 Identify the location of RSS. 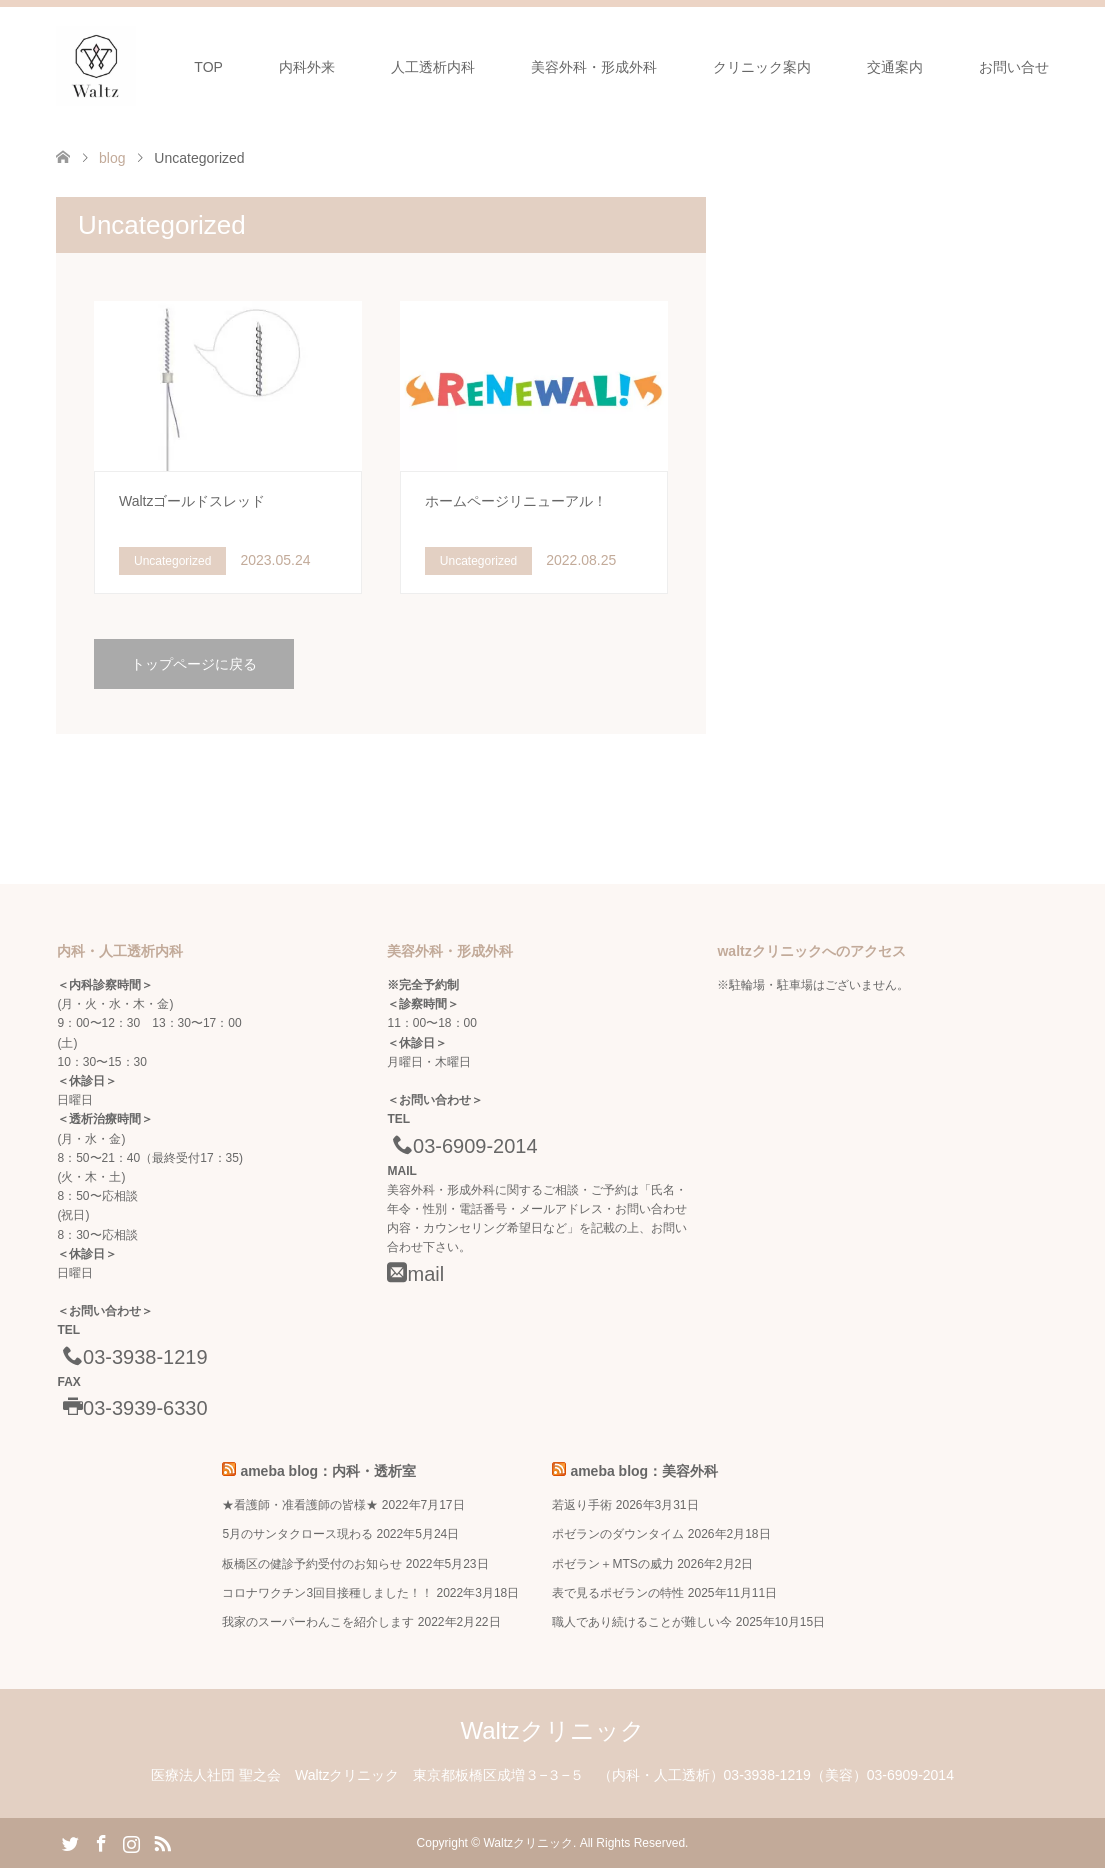
(162, 1842).